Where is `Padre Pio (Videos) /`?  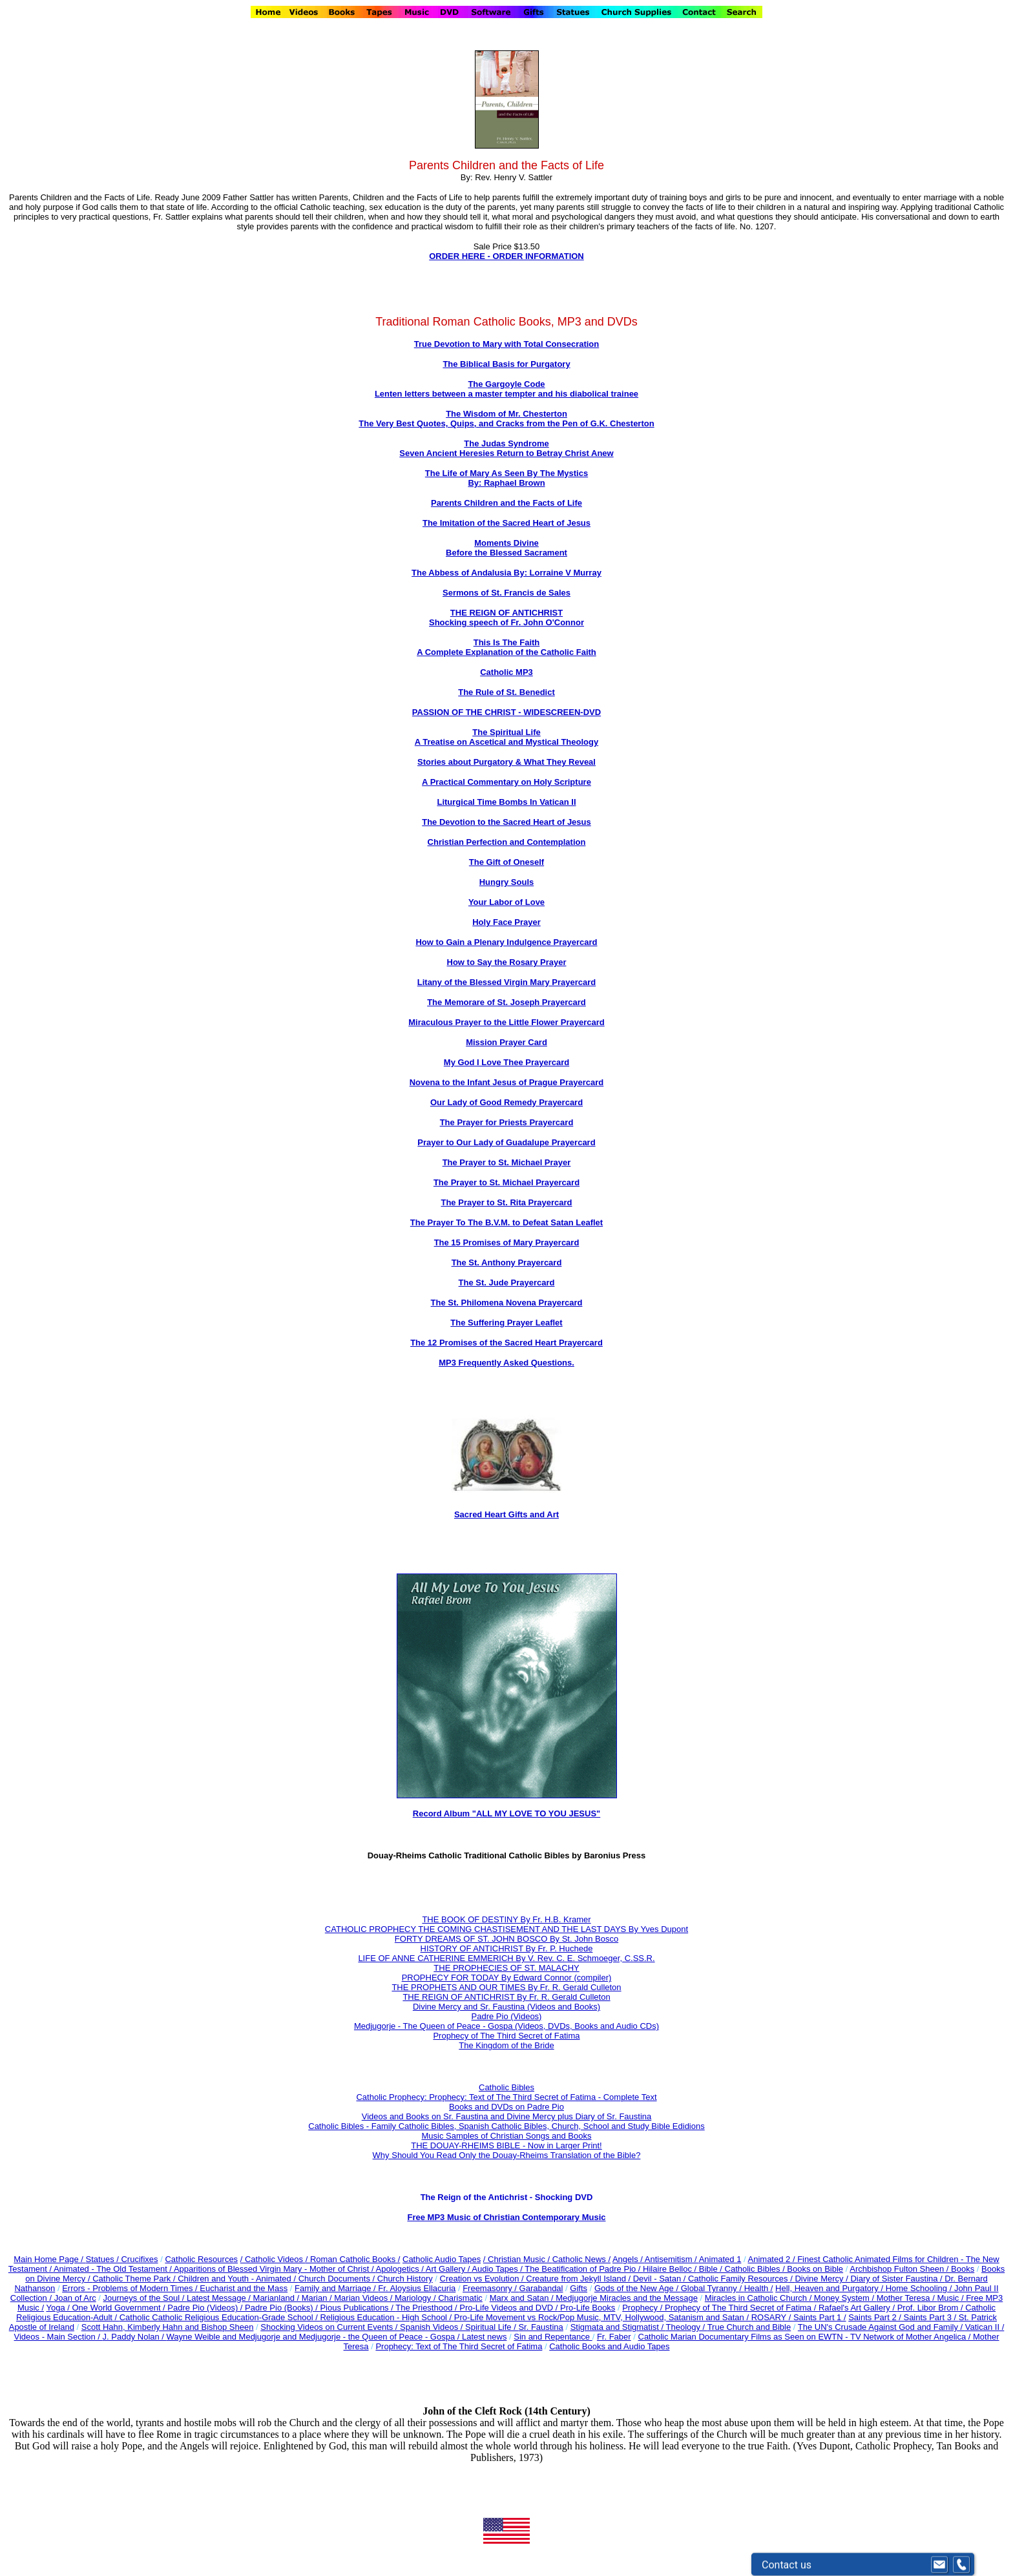 Padre Pio (Videos) / is located at coordinates (206, 2307).